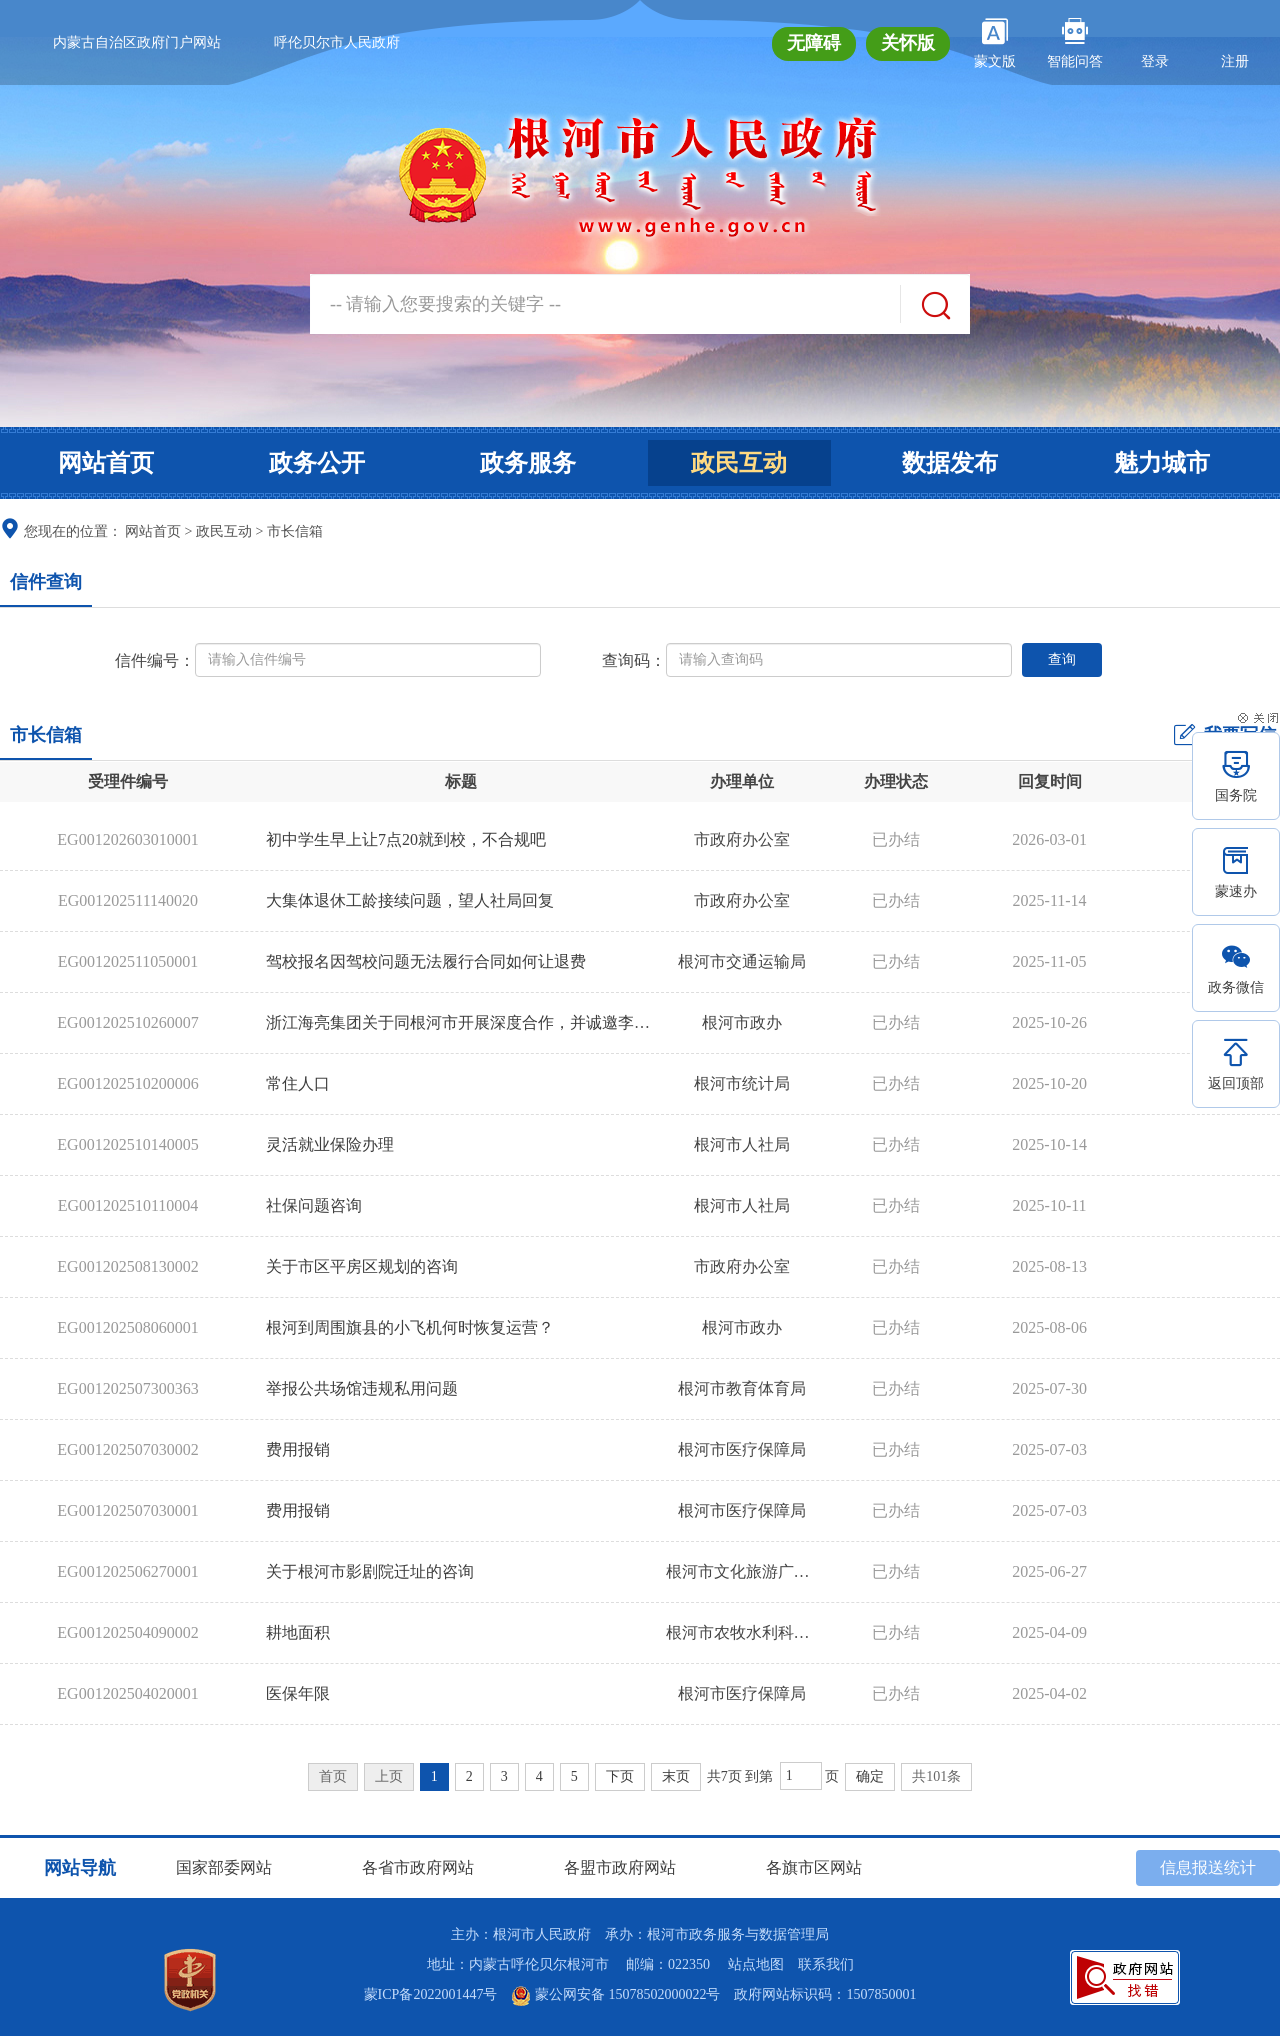 The width and height of the screenshot is (1280, 2036). What do you see at coordinates (426, 961) in the screenshot?
I see `驾校报名因驾校问题无法履行合同如何让退费` at bounding box center [426, 961].